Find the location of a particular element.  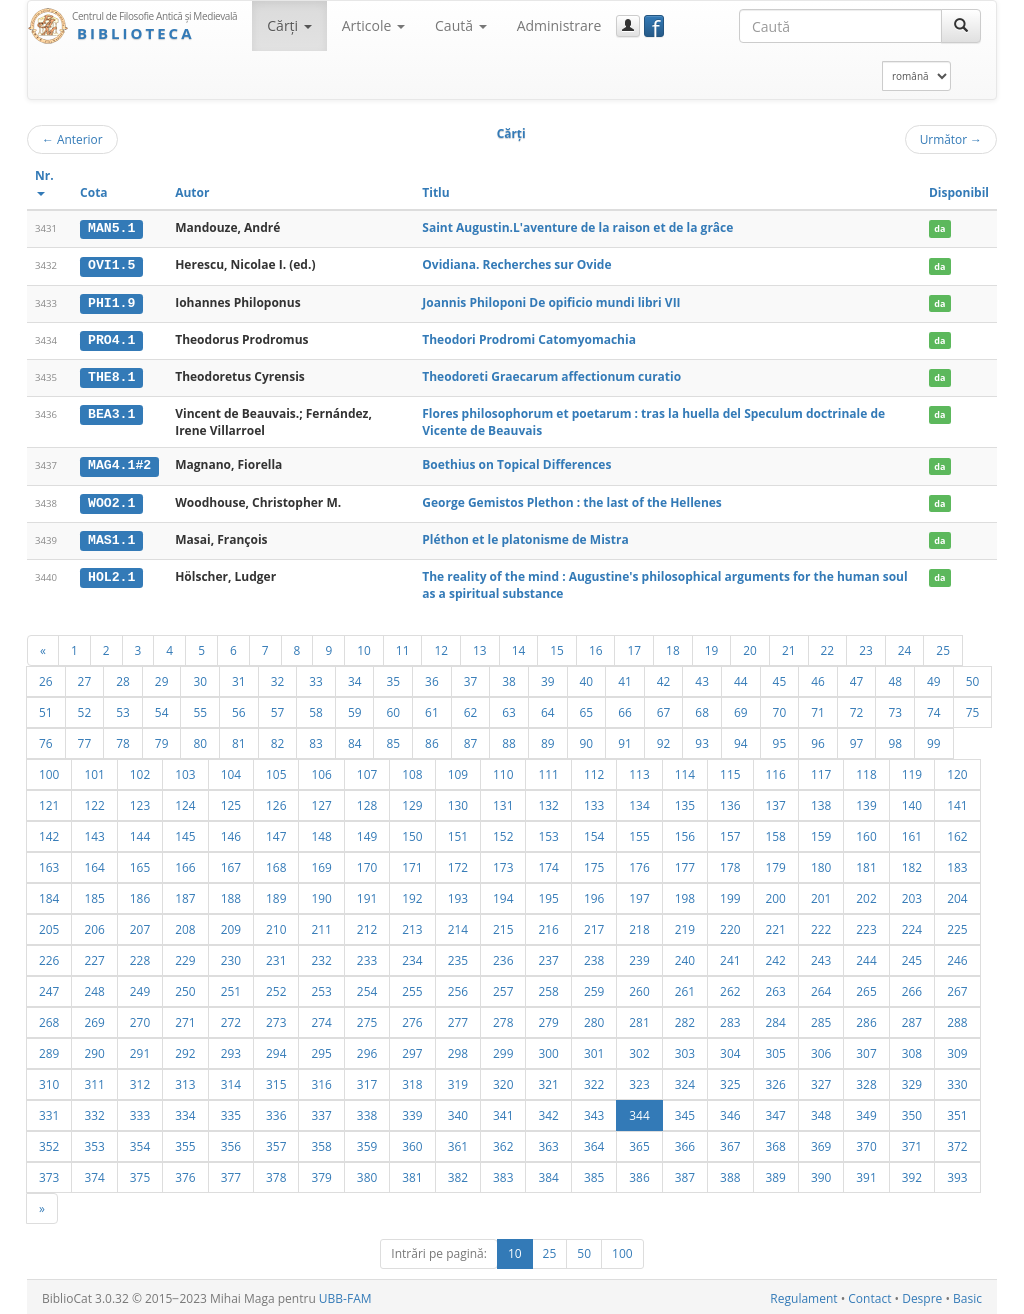

142 is located at coordinates (49, 833).